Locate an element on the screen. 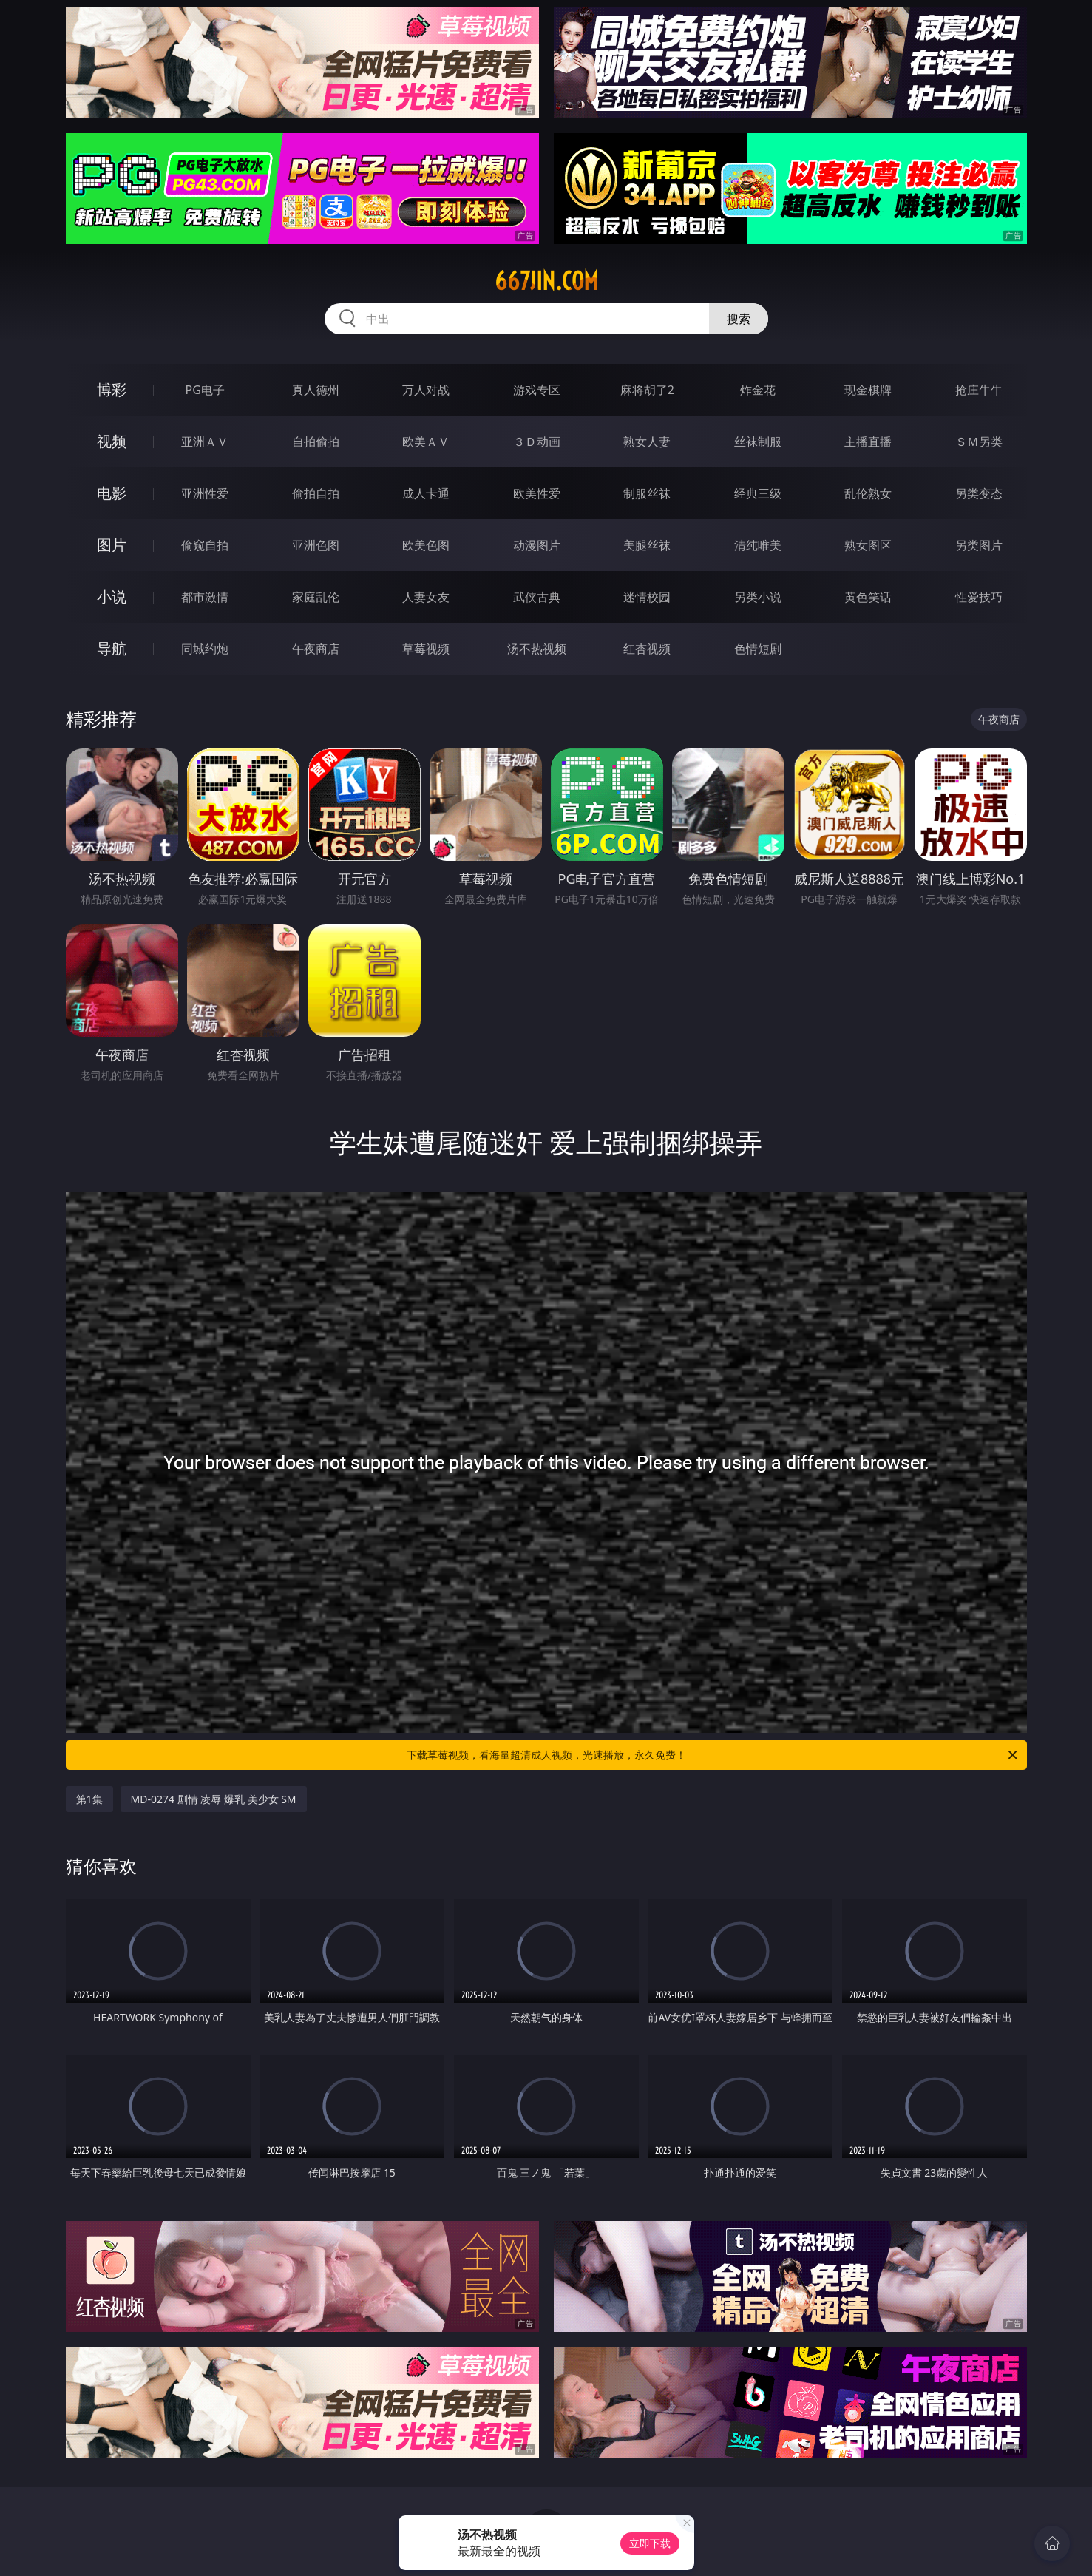  主播直播 is located at coordinates (868, 441).